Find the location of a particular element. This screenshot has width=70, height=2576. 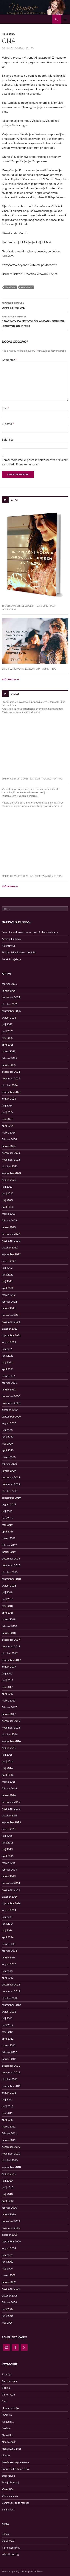

Telo je Tempelj is located at coordinates (10, 2482).